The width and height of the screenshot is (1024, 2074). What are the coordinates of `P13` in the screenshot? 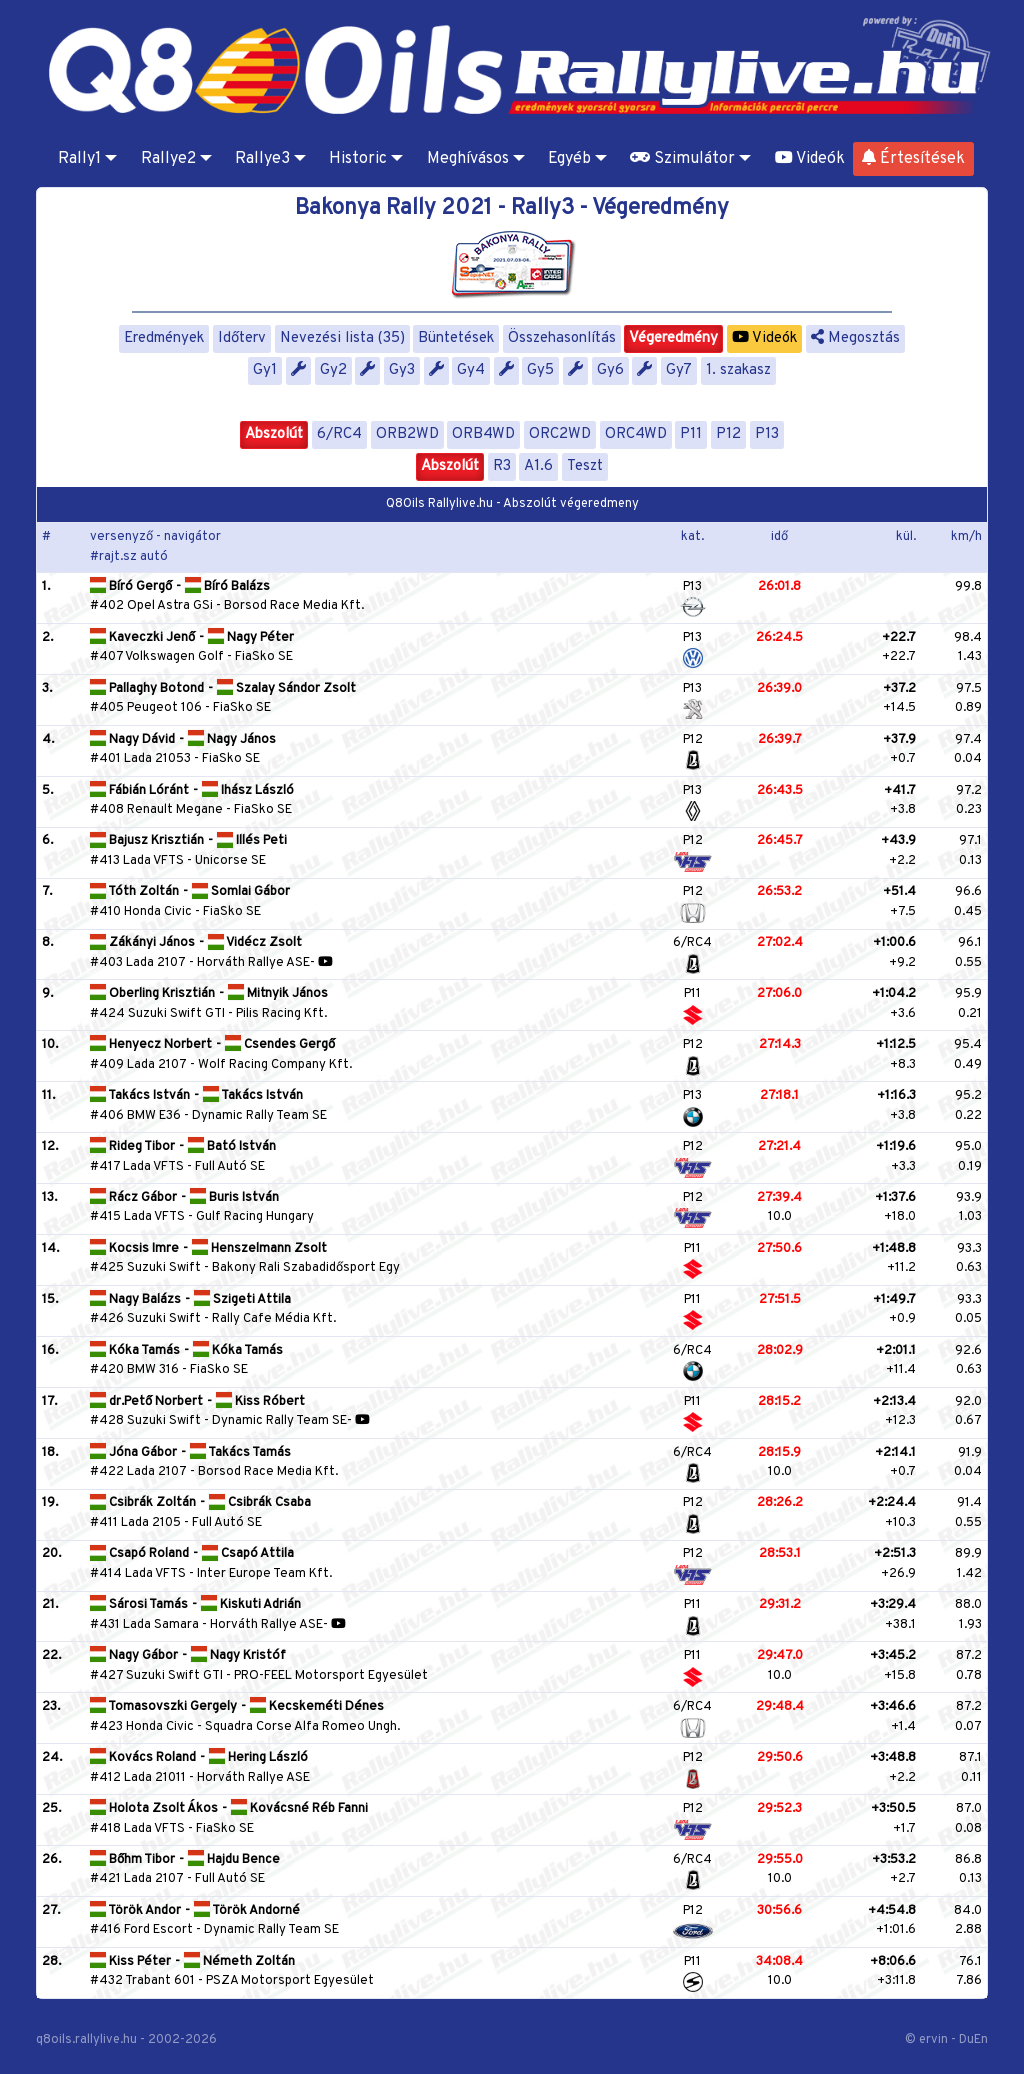 It's located at (767, 434).